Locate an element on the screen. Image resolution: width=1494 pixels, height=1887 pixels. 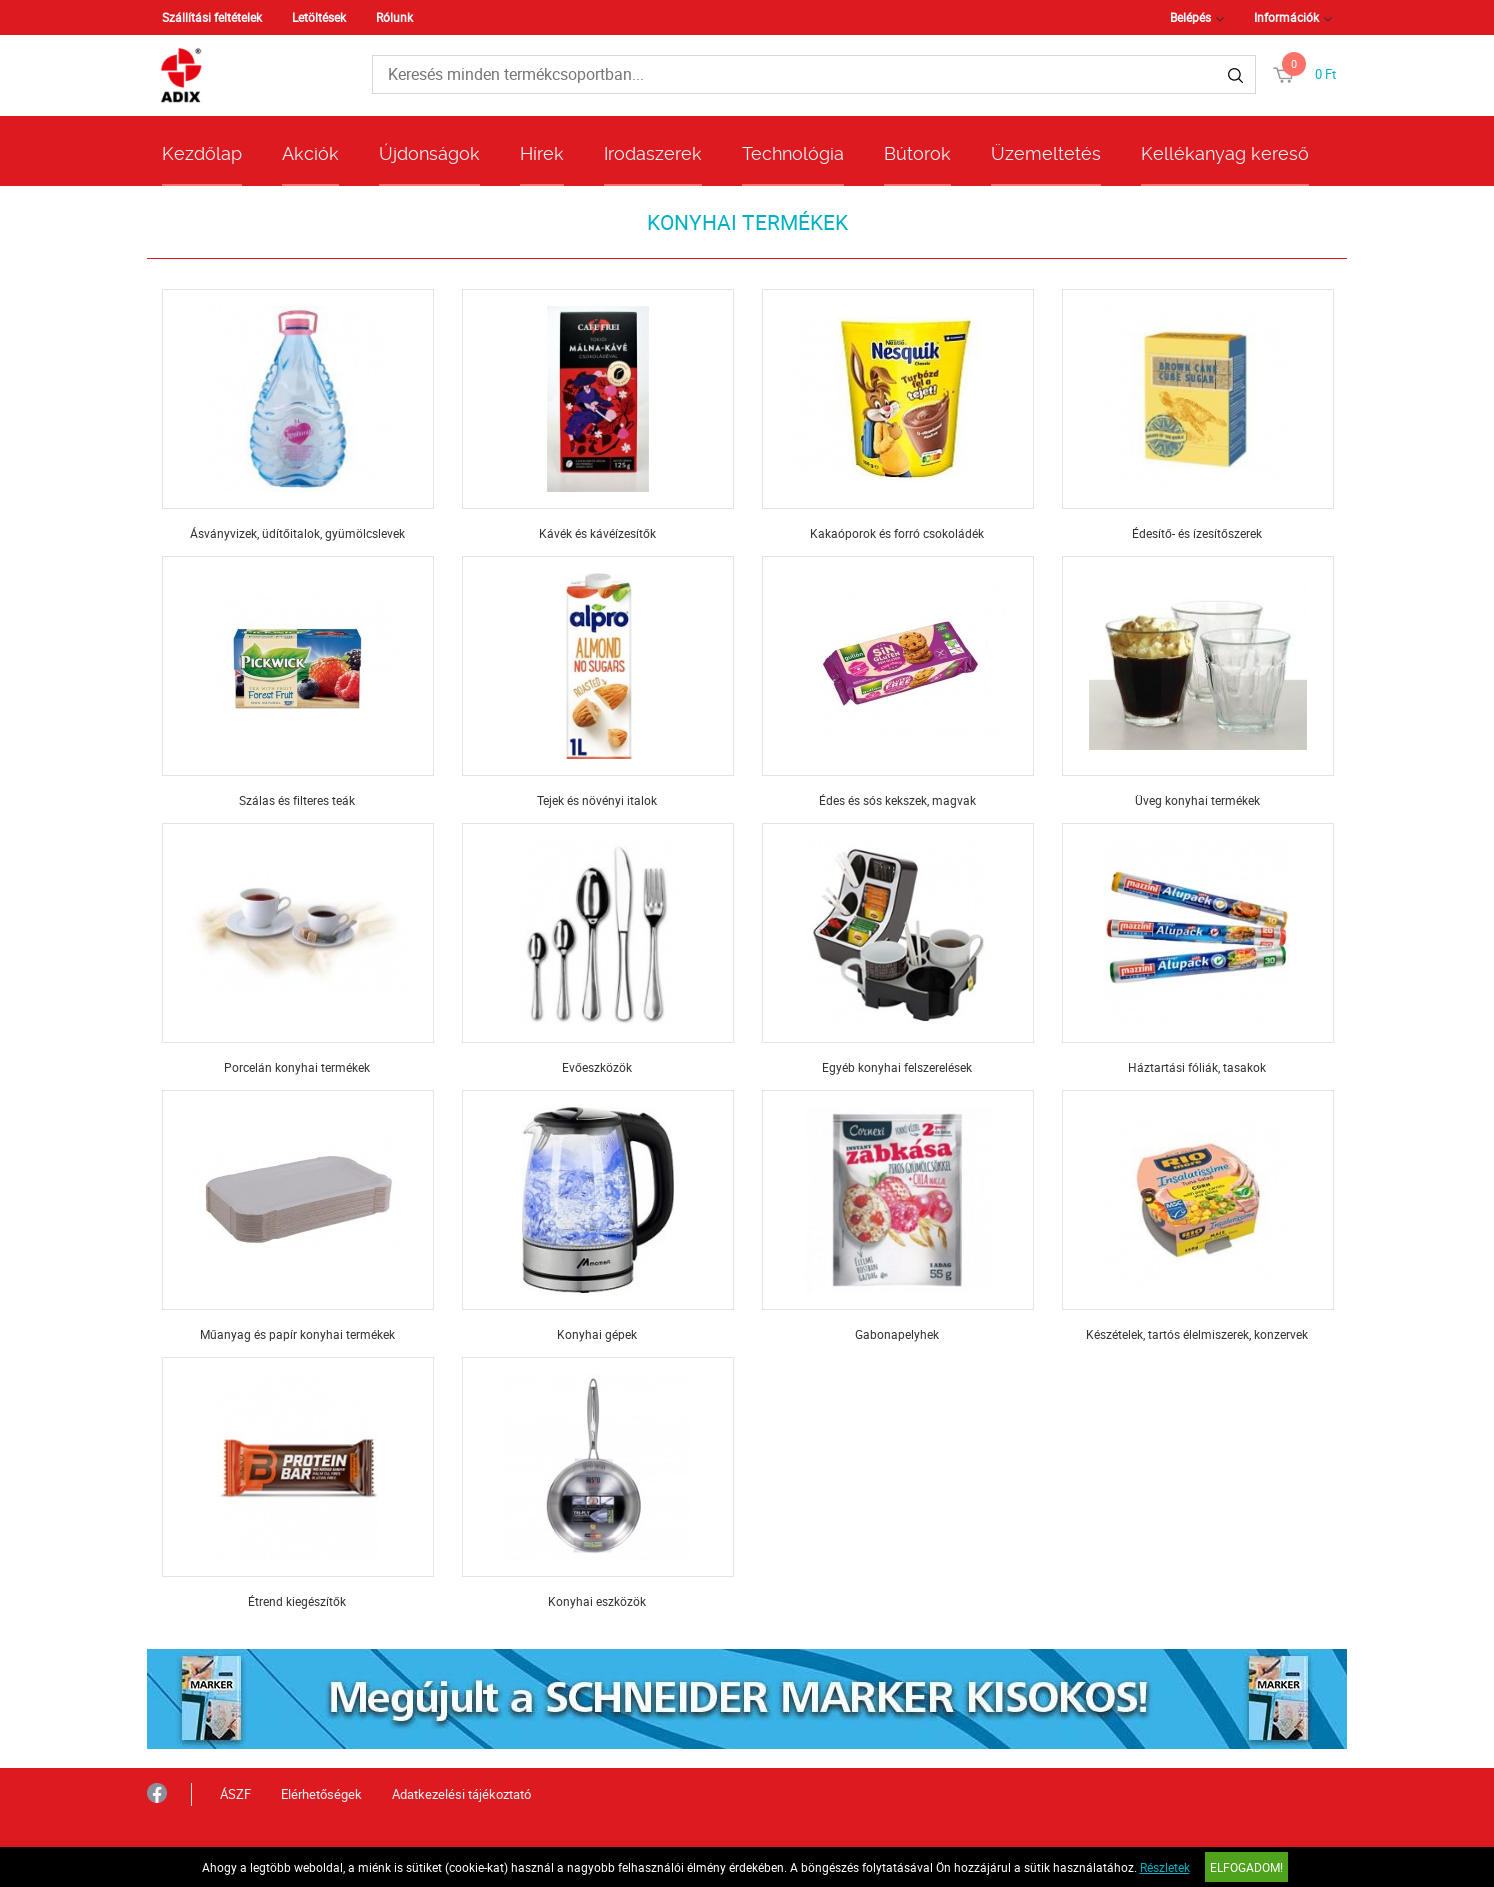
Rólunk is located at coordinates (394, 17).